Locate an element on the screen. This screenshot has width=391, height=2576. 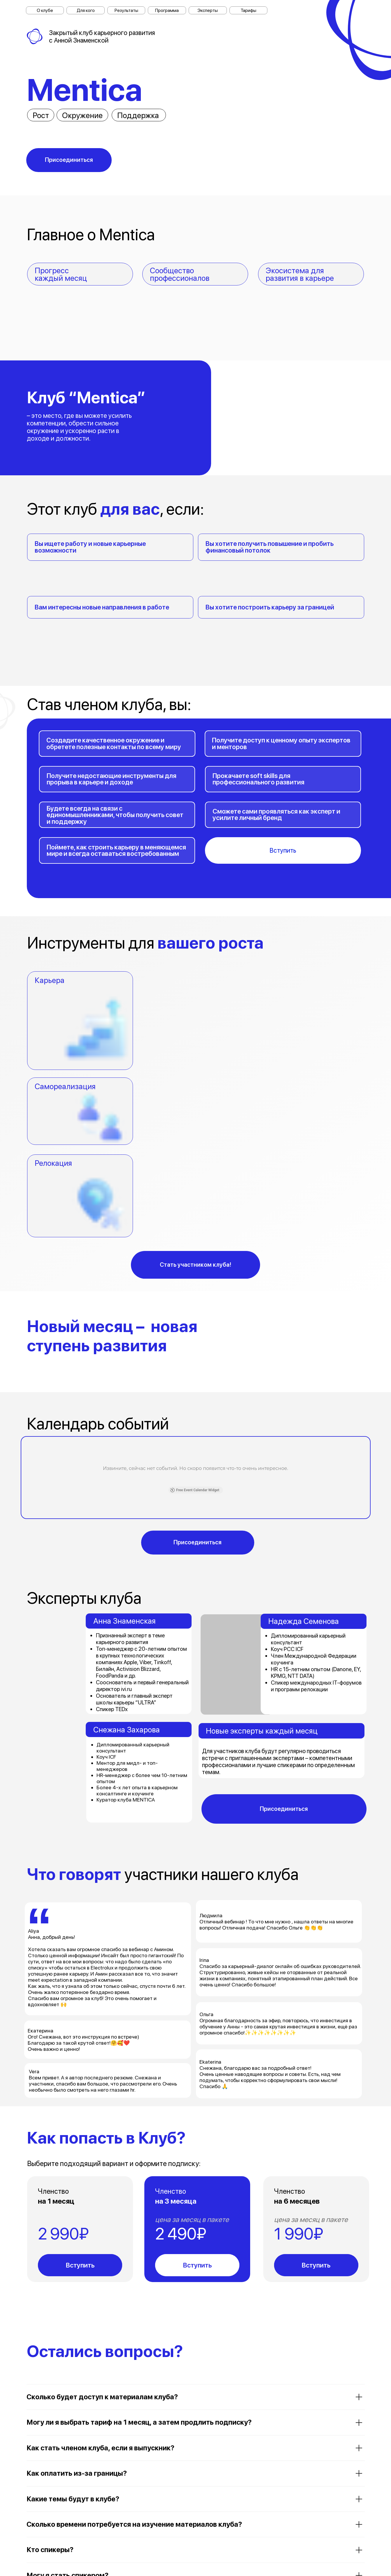
О клубе is located at coordinates (45, 10).